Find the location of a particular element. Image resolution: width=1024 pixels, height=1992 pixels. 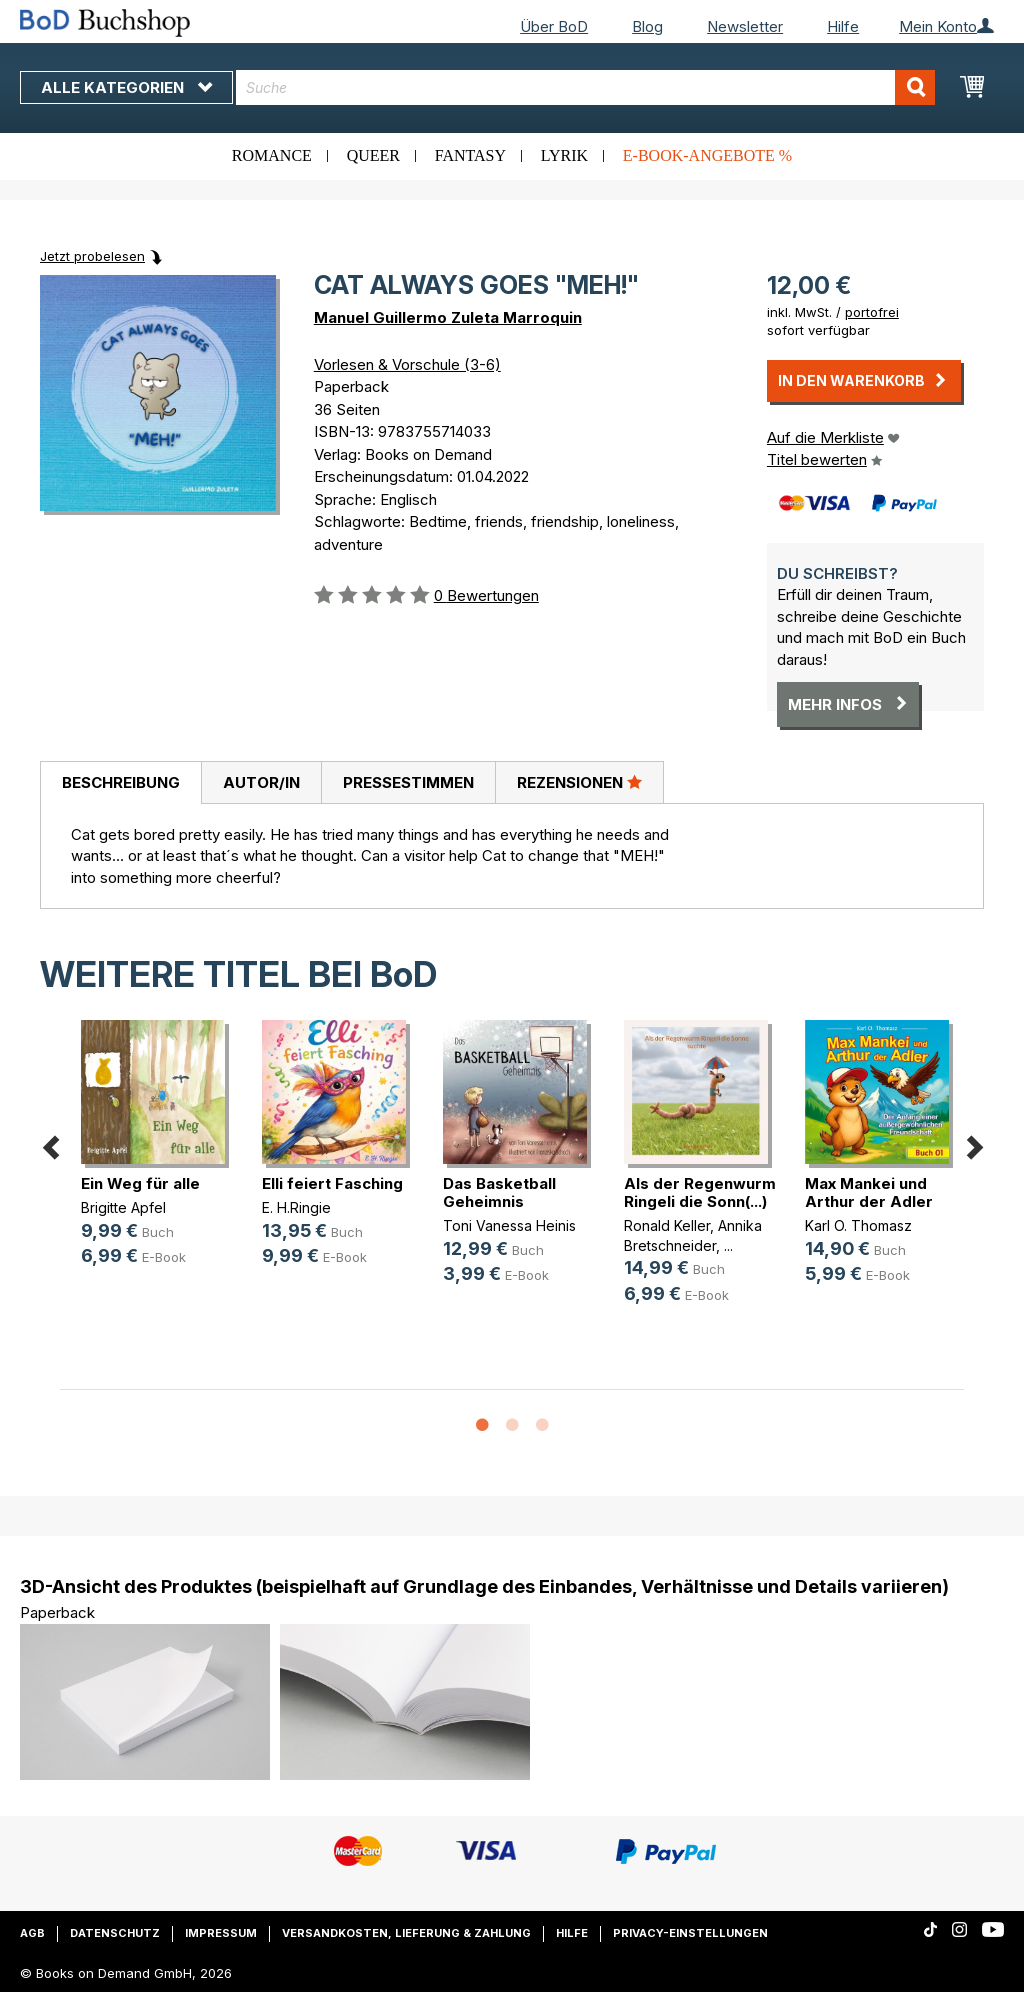

Manuel Guillermo Zuleta Marroquin is located at coordinates (448, 317).